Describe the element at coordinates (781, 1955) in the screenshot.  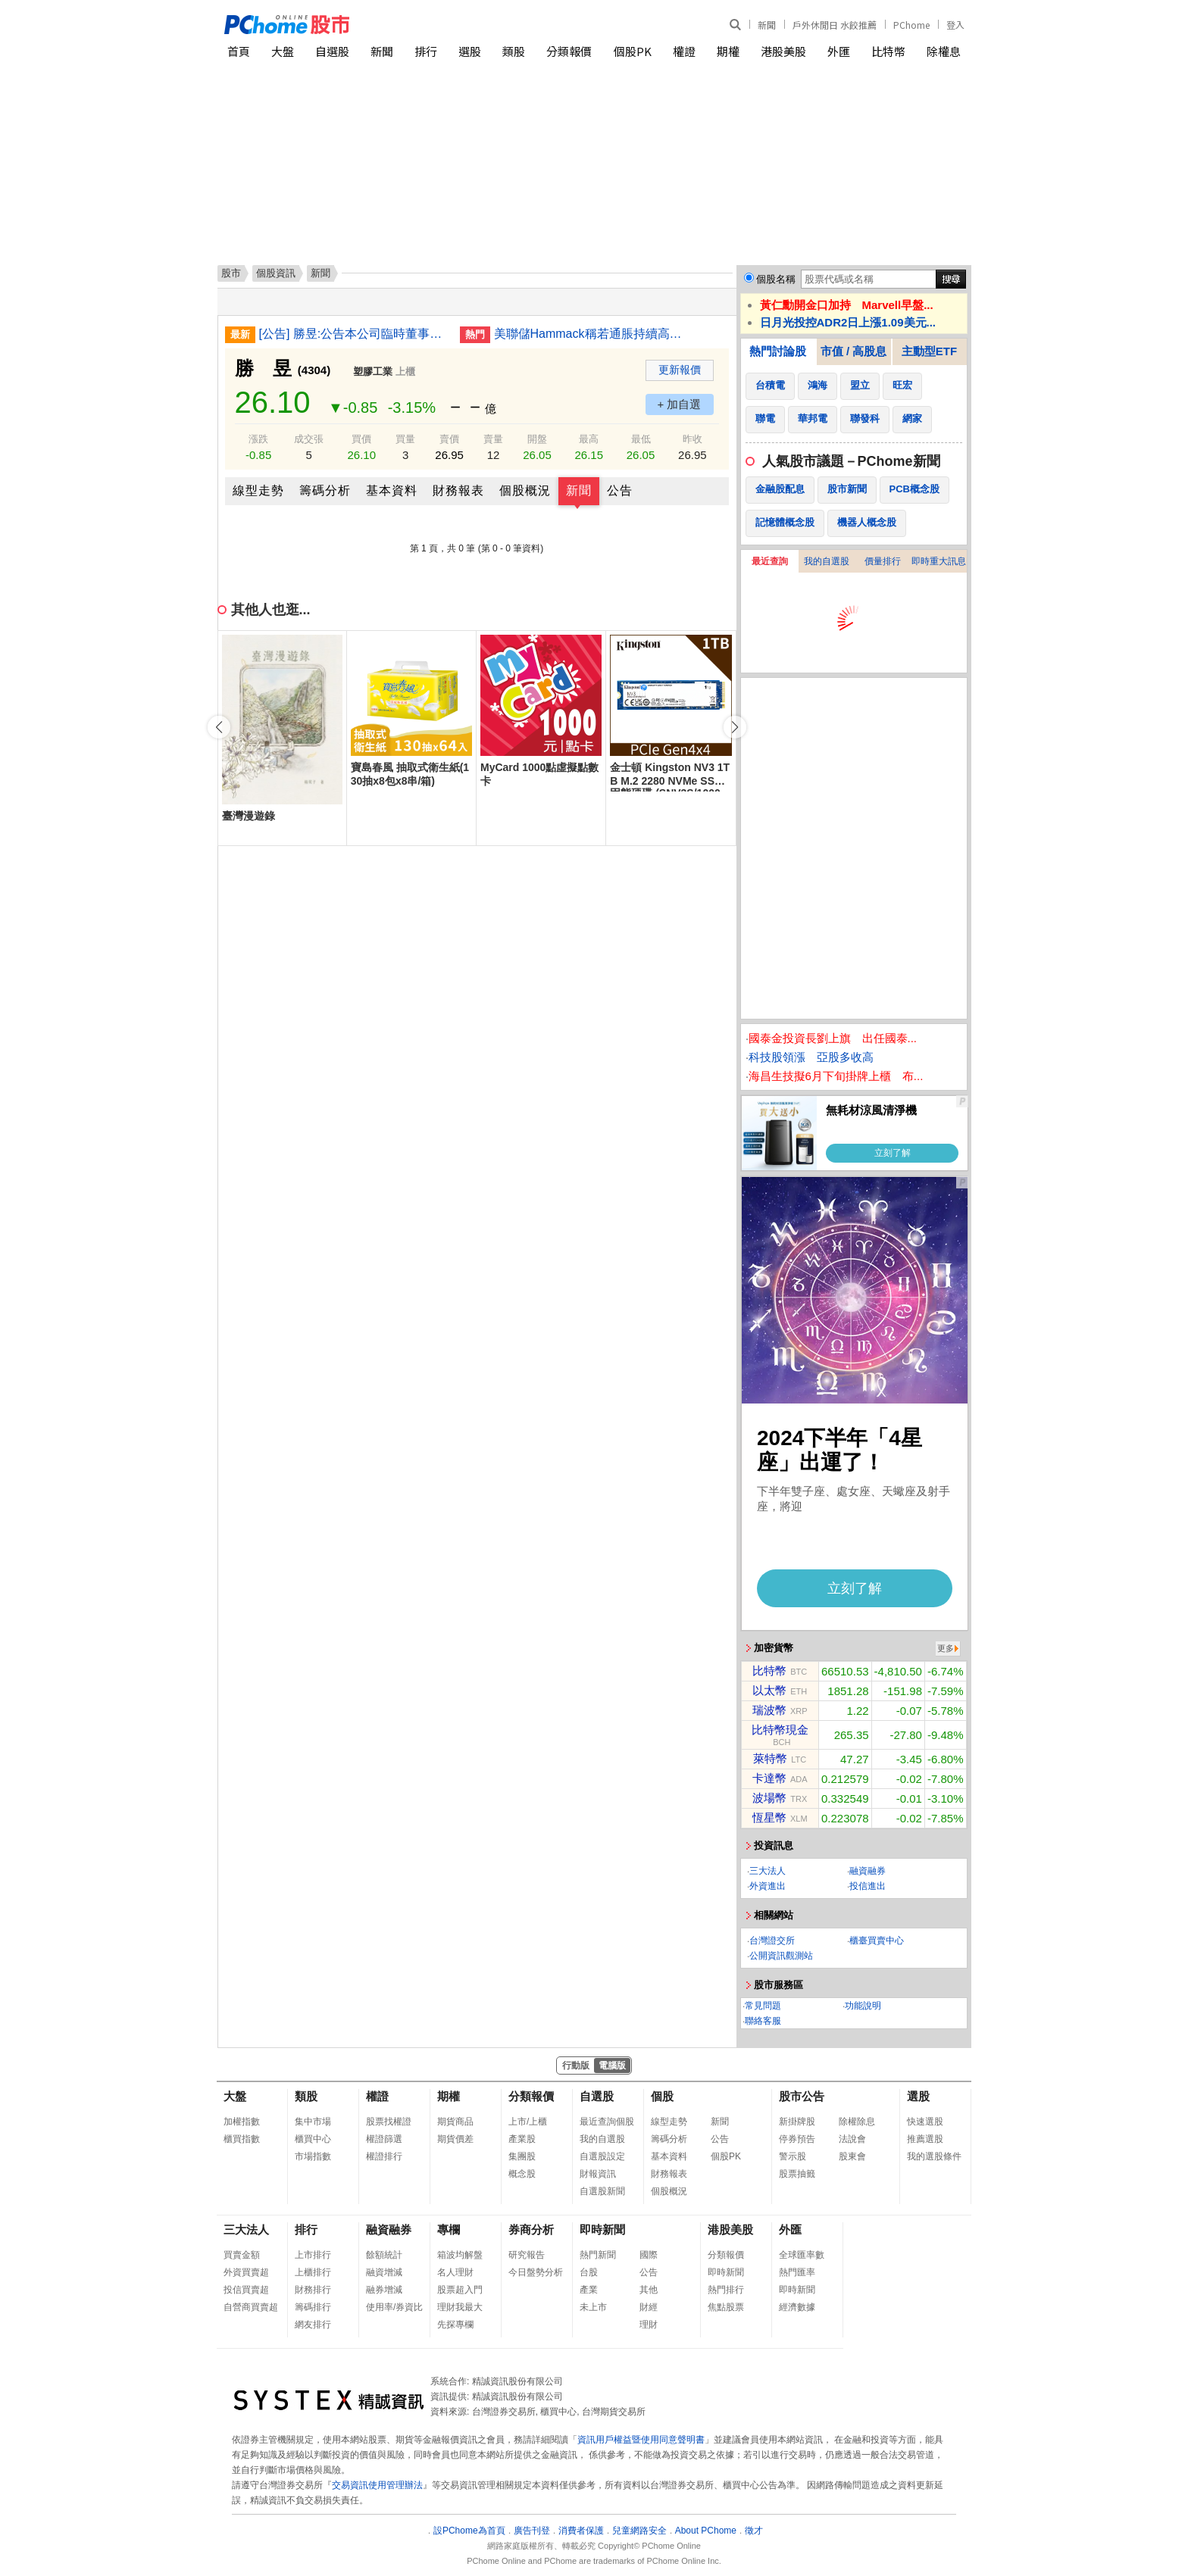
I see `公開資訊觀測站` at that location.